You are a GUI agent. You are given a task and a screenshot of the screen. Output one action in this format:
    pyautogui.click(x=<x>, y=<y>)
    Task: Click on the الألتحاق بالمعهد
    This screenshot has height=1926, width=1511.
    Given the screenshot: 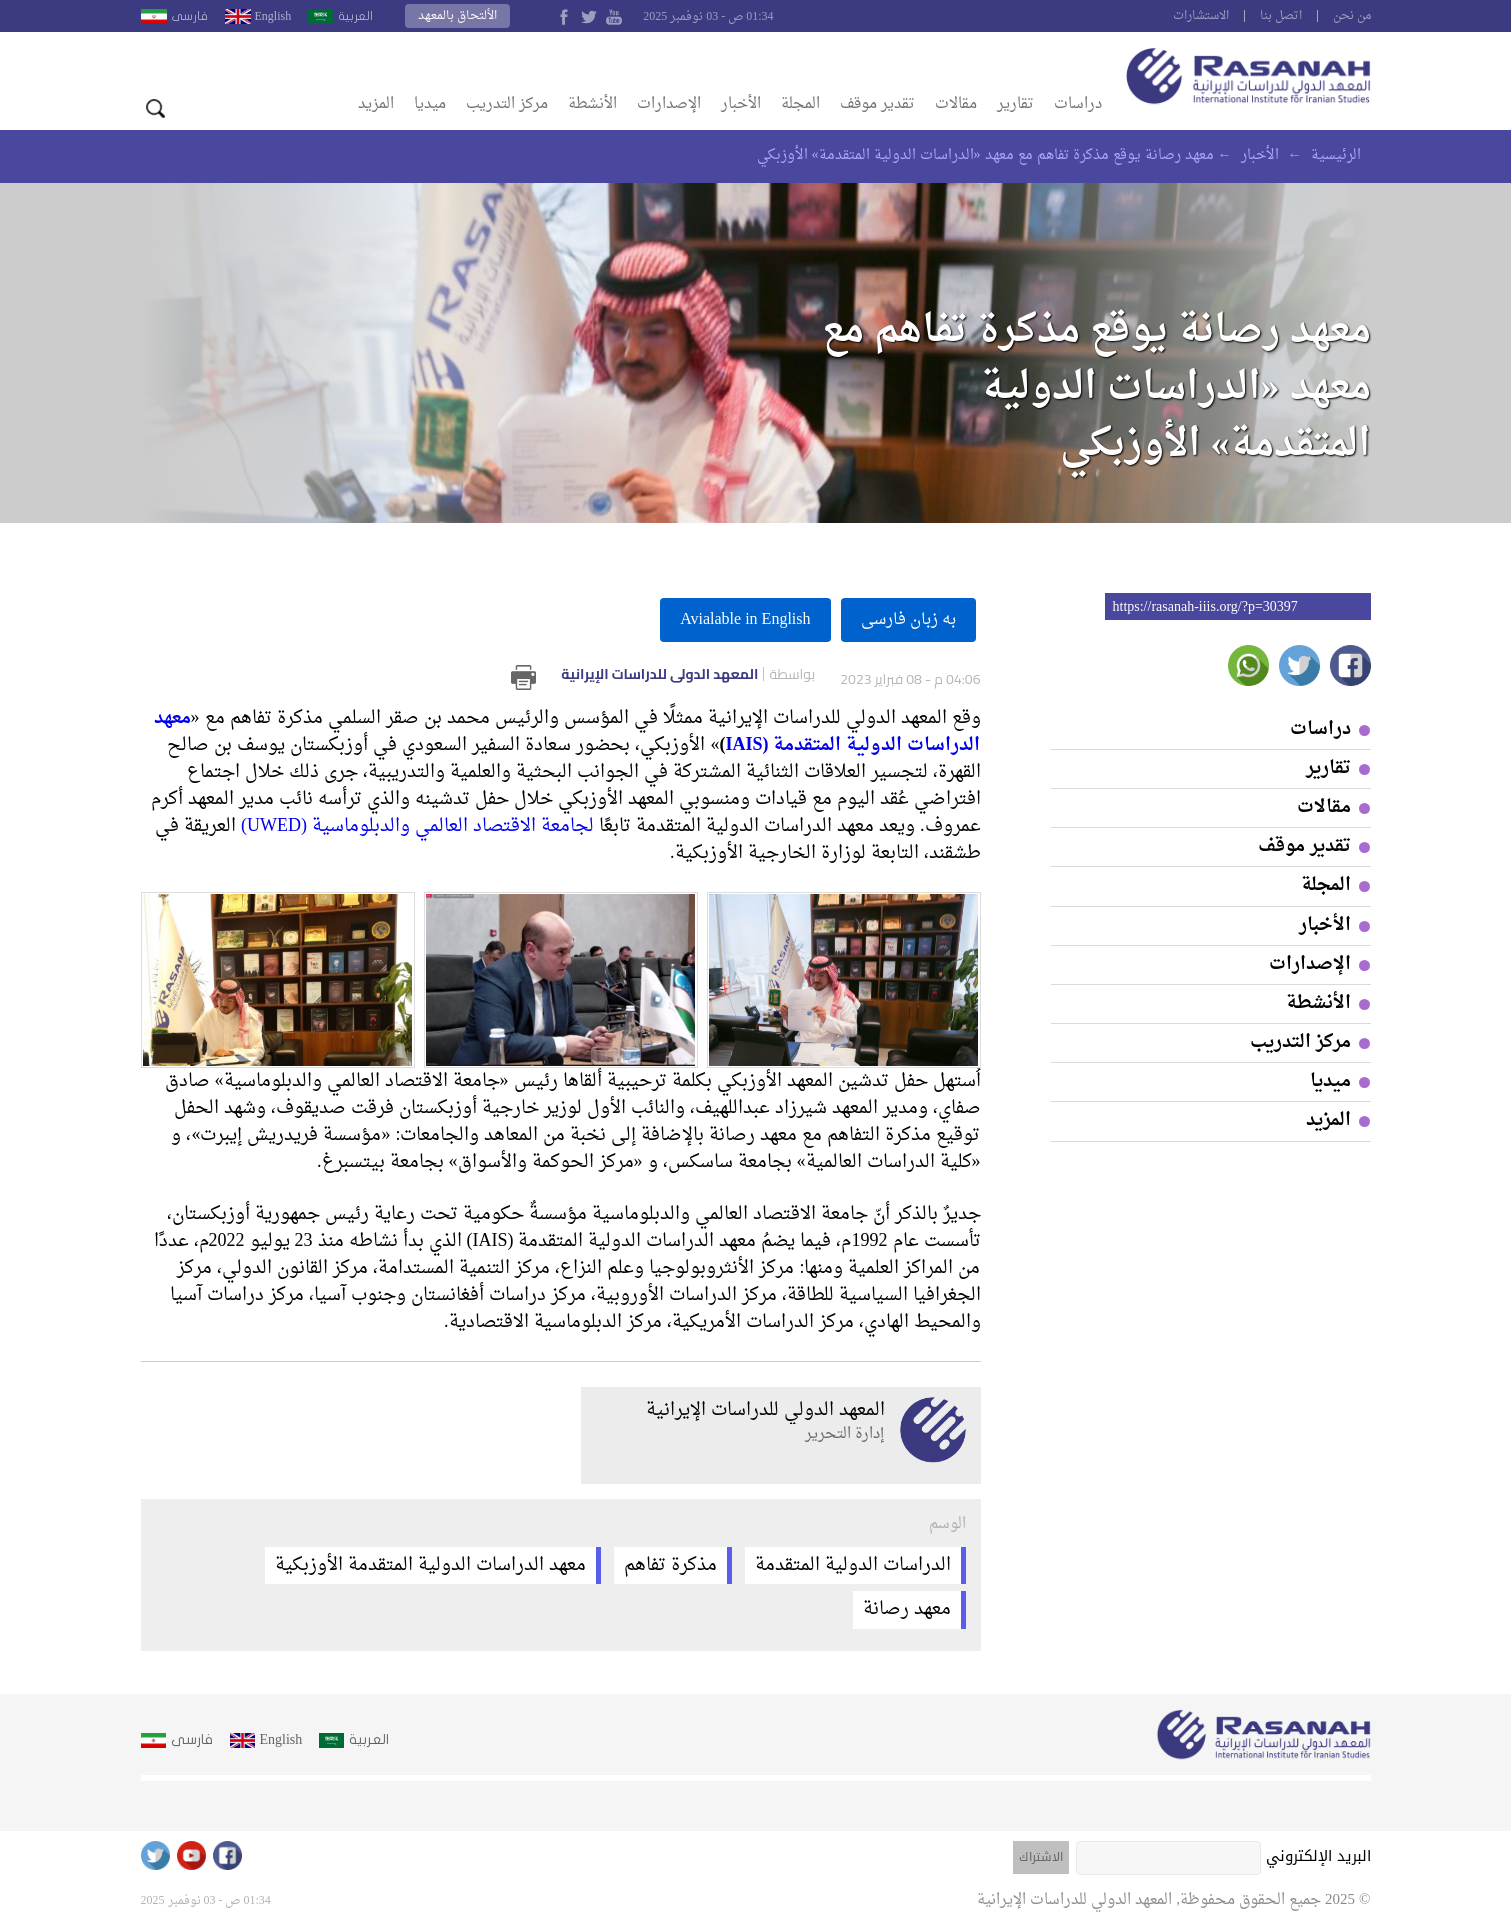 What is the action you would take?
    pyautogui.click(x=457, y=16)
    